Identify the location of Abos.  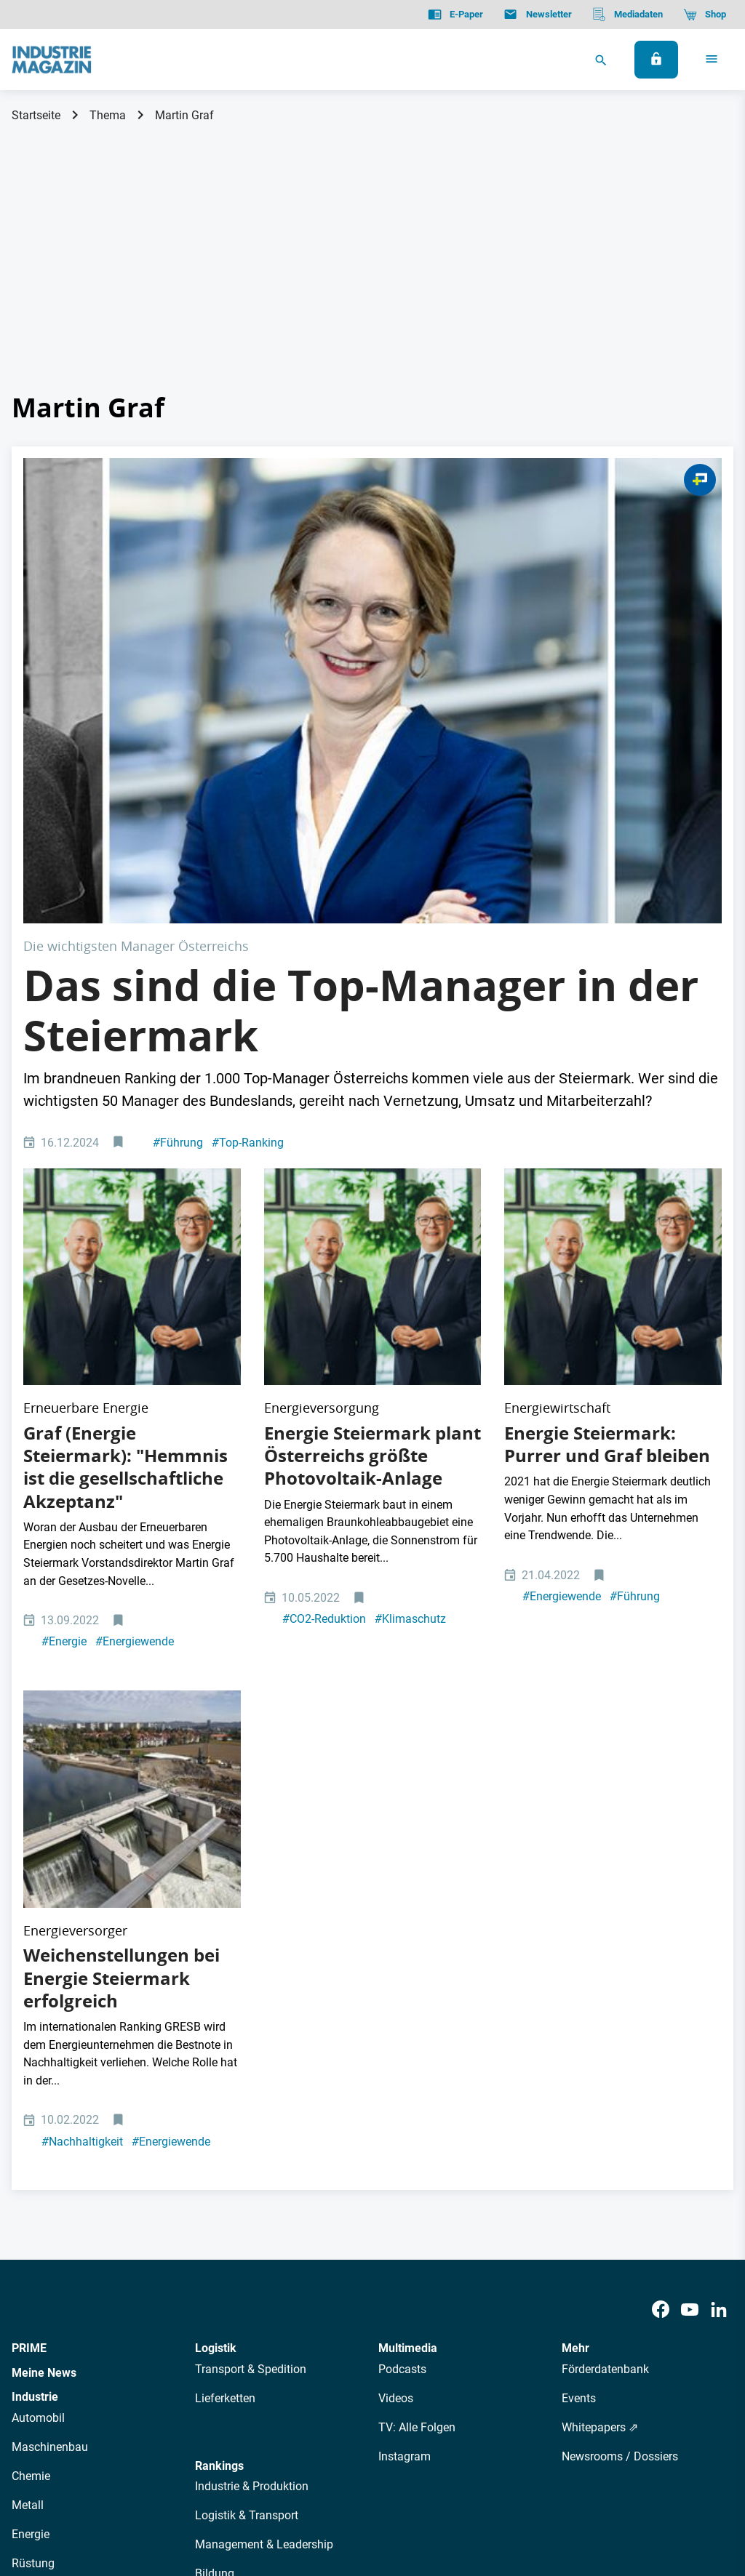
(339, 2362).